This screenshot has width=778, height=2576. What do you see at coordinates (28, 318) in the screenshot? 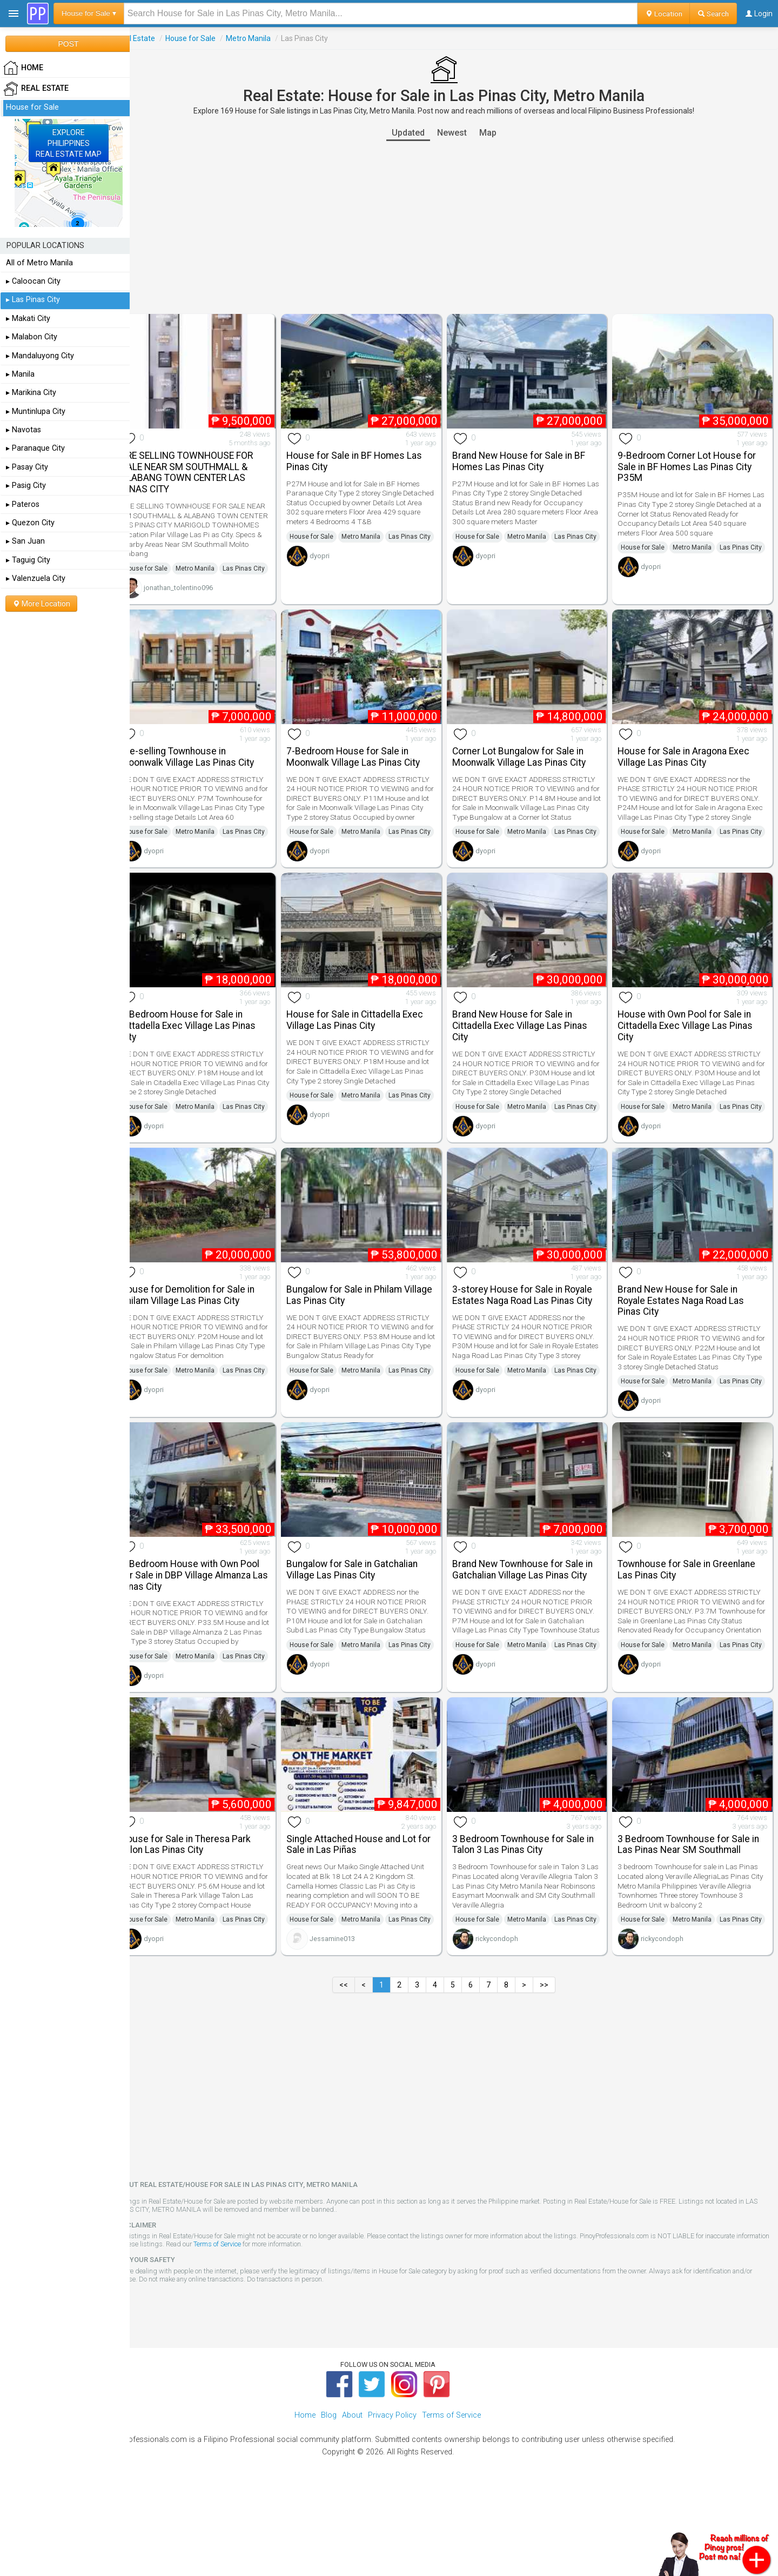
I see `▸ Makati City` at bounding box center [28, 318].